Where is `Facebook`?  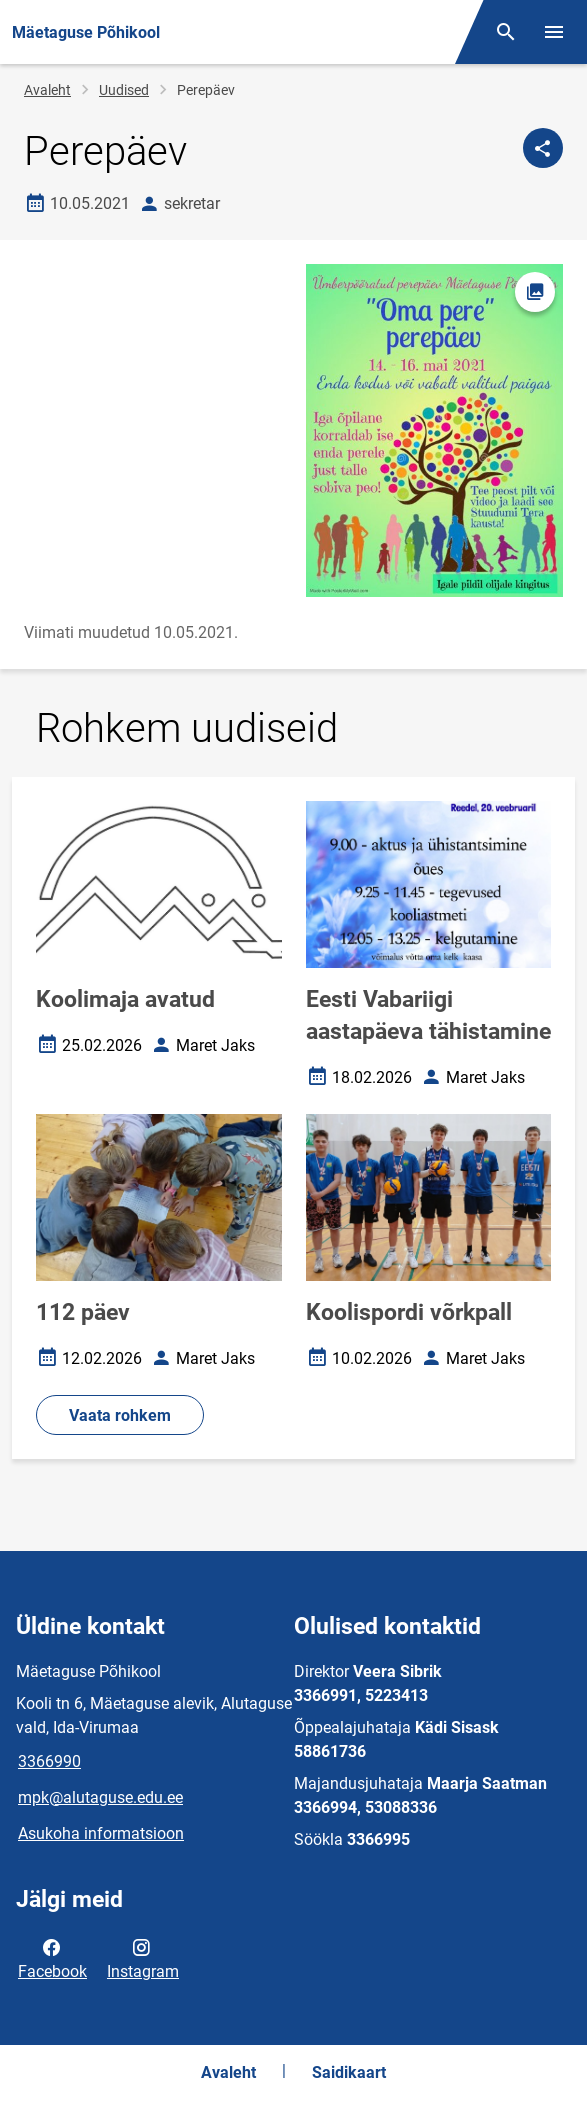 Facebook is located at coordinates (52, 1958).